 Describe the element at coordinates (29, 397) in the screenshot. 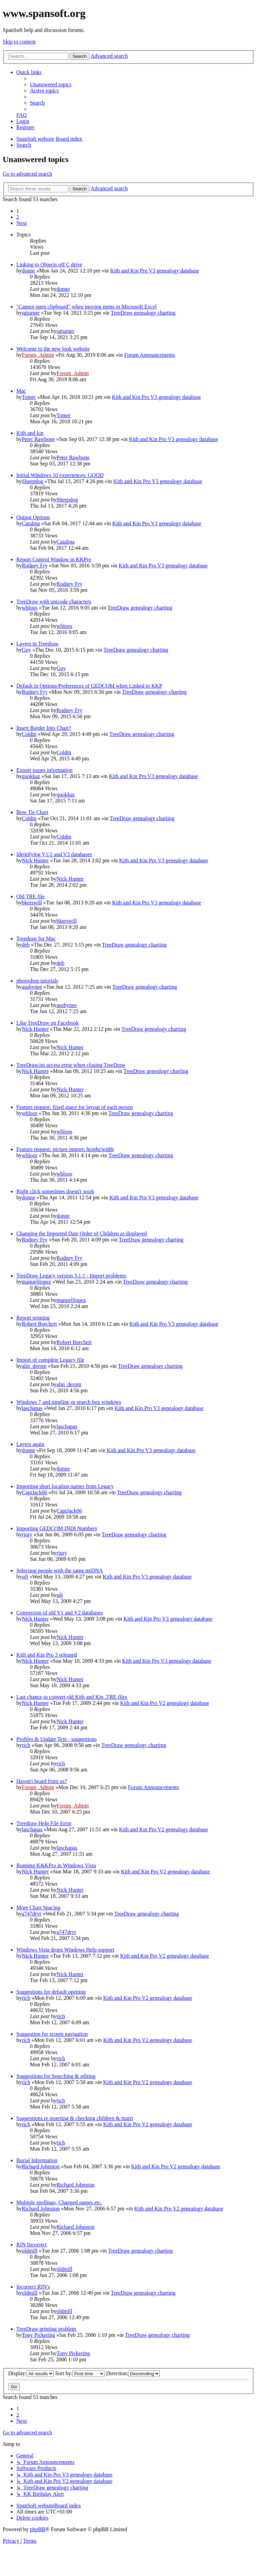

I see `Tomer` at that location.